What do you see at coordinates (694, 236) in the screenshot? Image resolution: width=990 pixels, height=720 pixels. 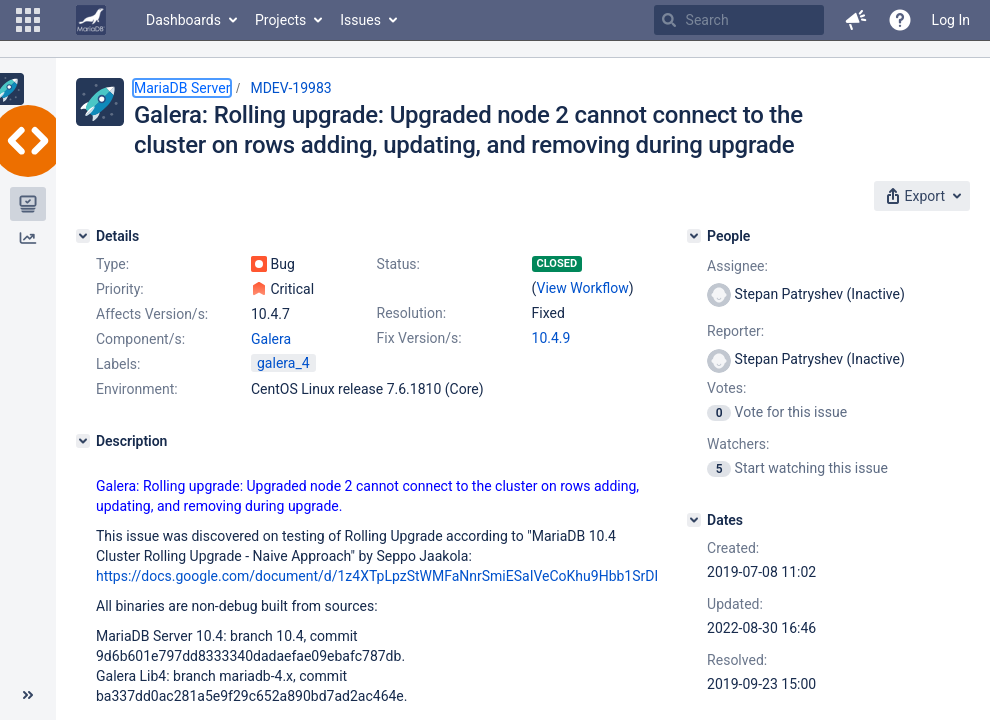 I see `[People]` at bounding box center [694, 236].